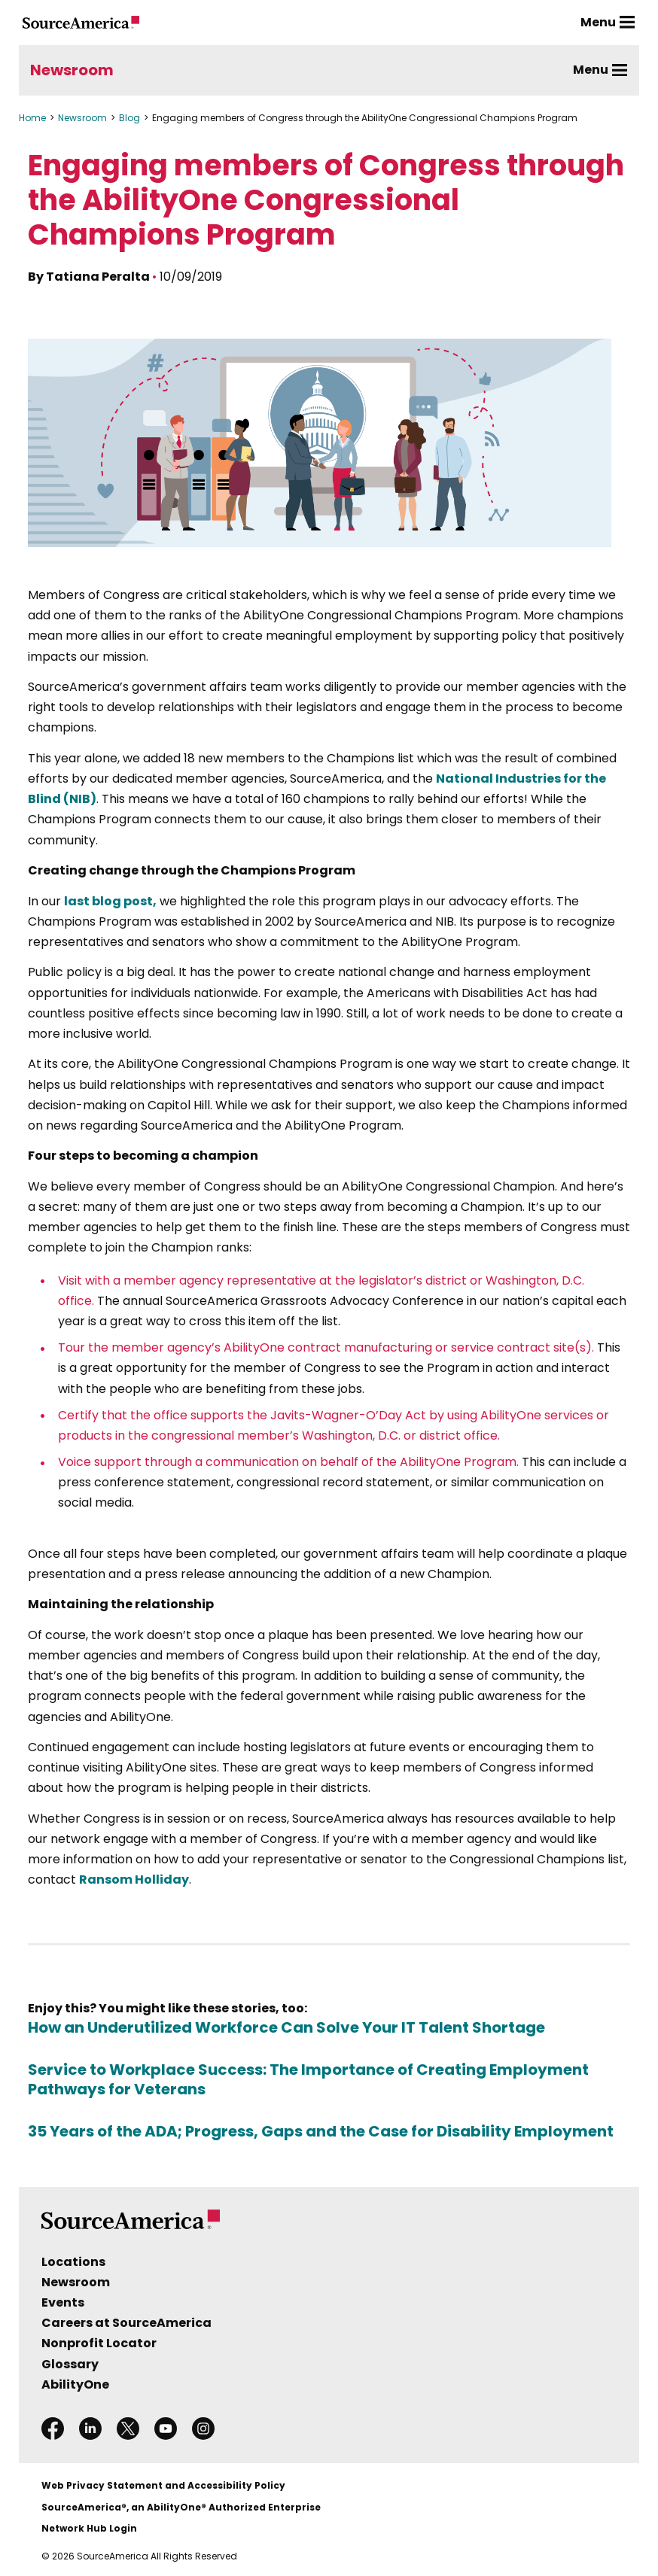 This screenshot has width=658, height=2576. Describe the element at coordinates (89, 2528) in the screenshot. I see `Network Hub Login` at that location.